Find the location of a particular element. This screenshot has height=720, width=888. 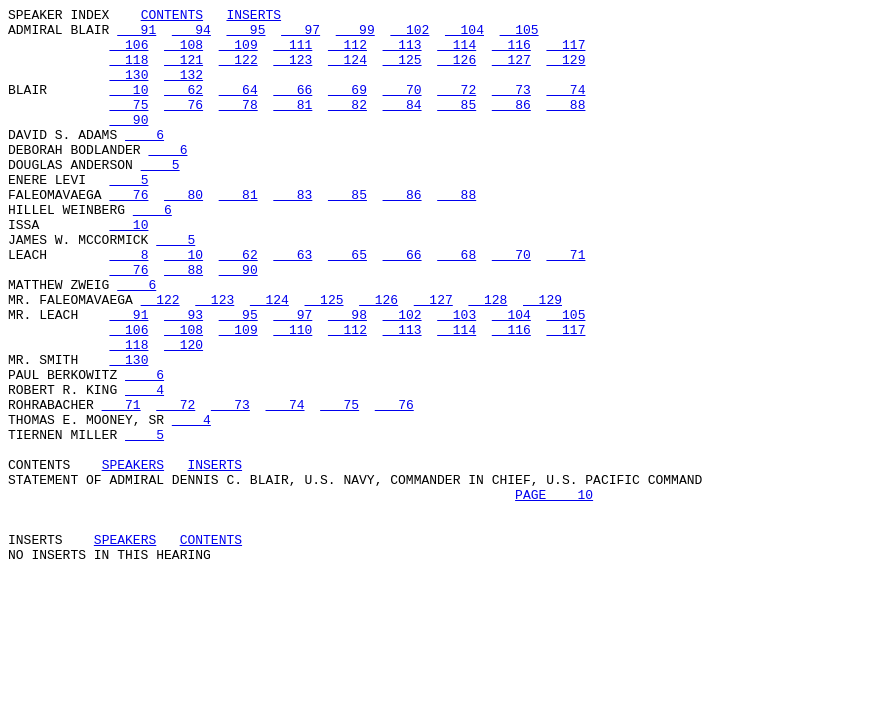

63 is located at coordinates (292, 305).